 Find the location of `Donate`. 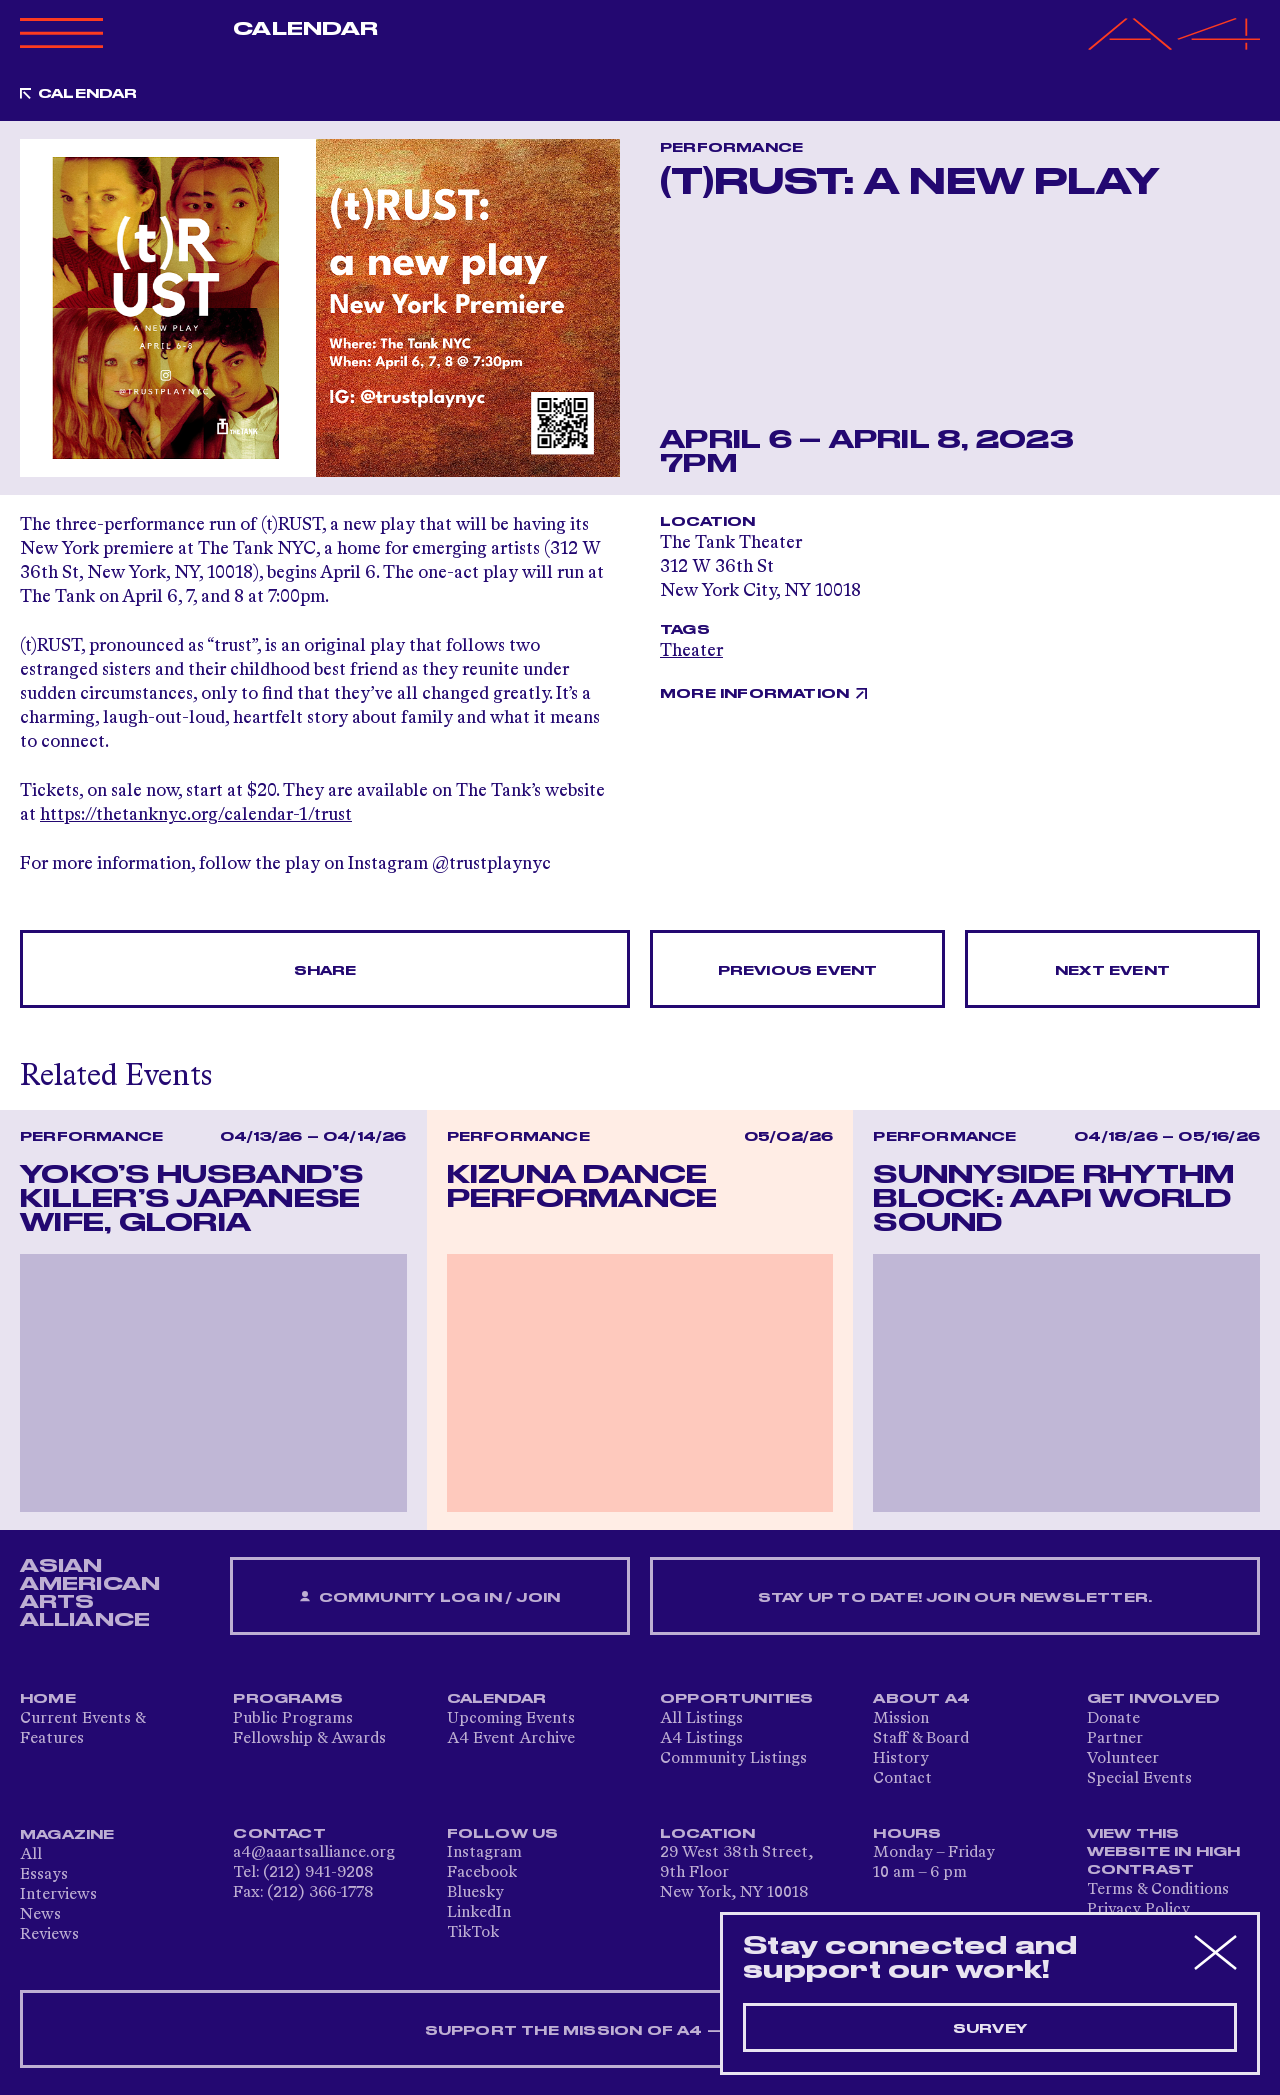

Donate is located at coordinates (1113, 1719).